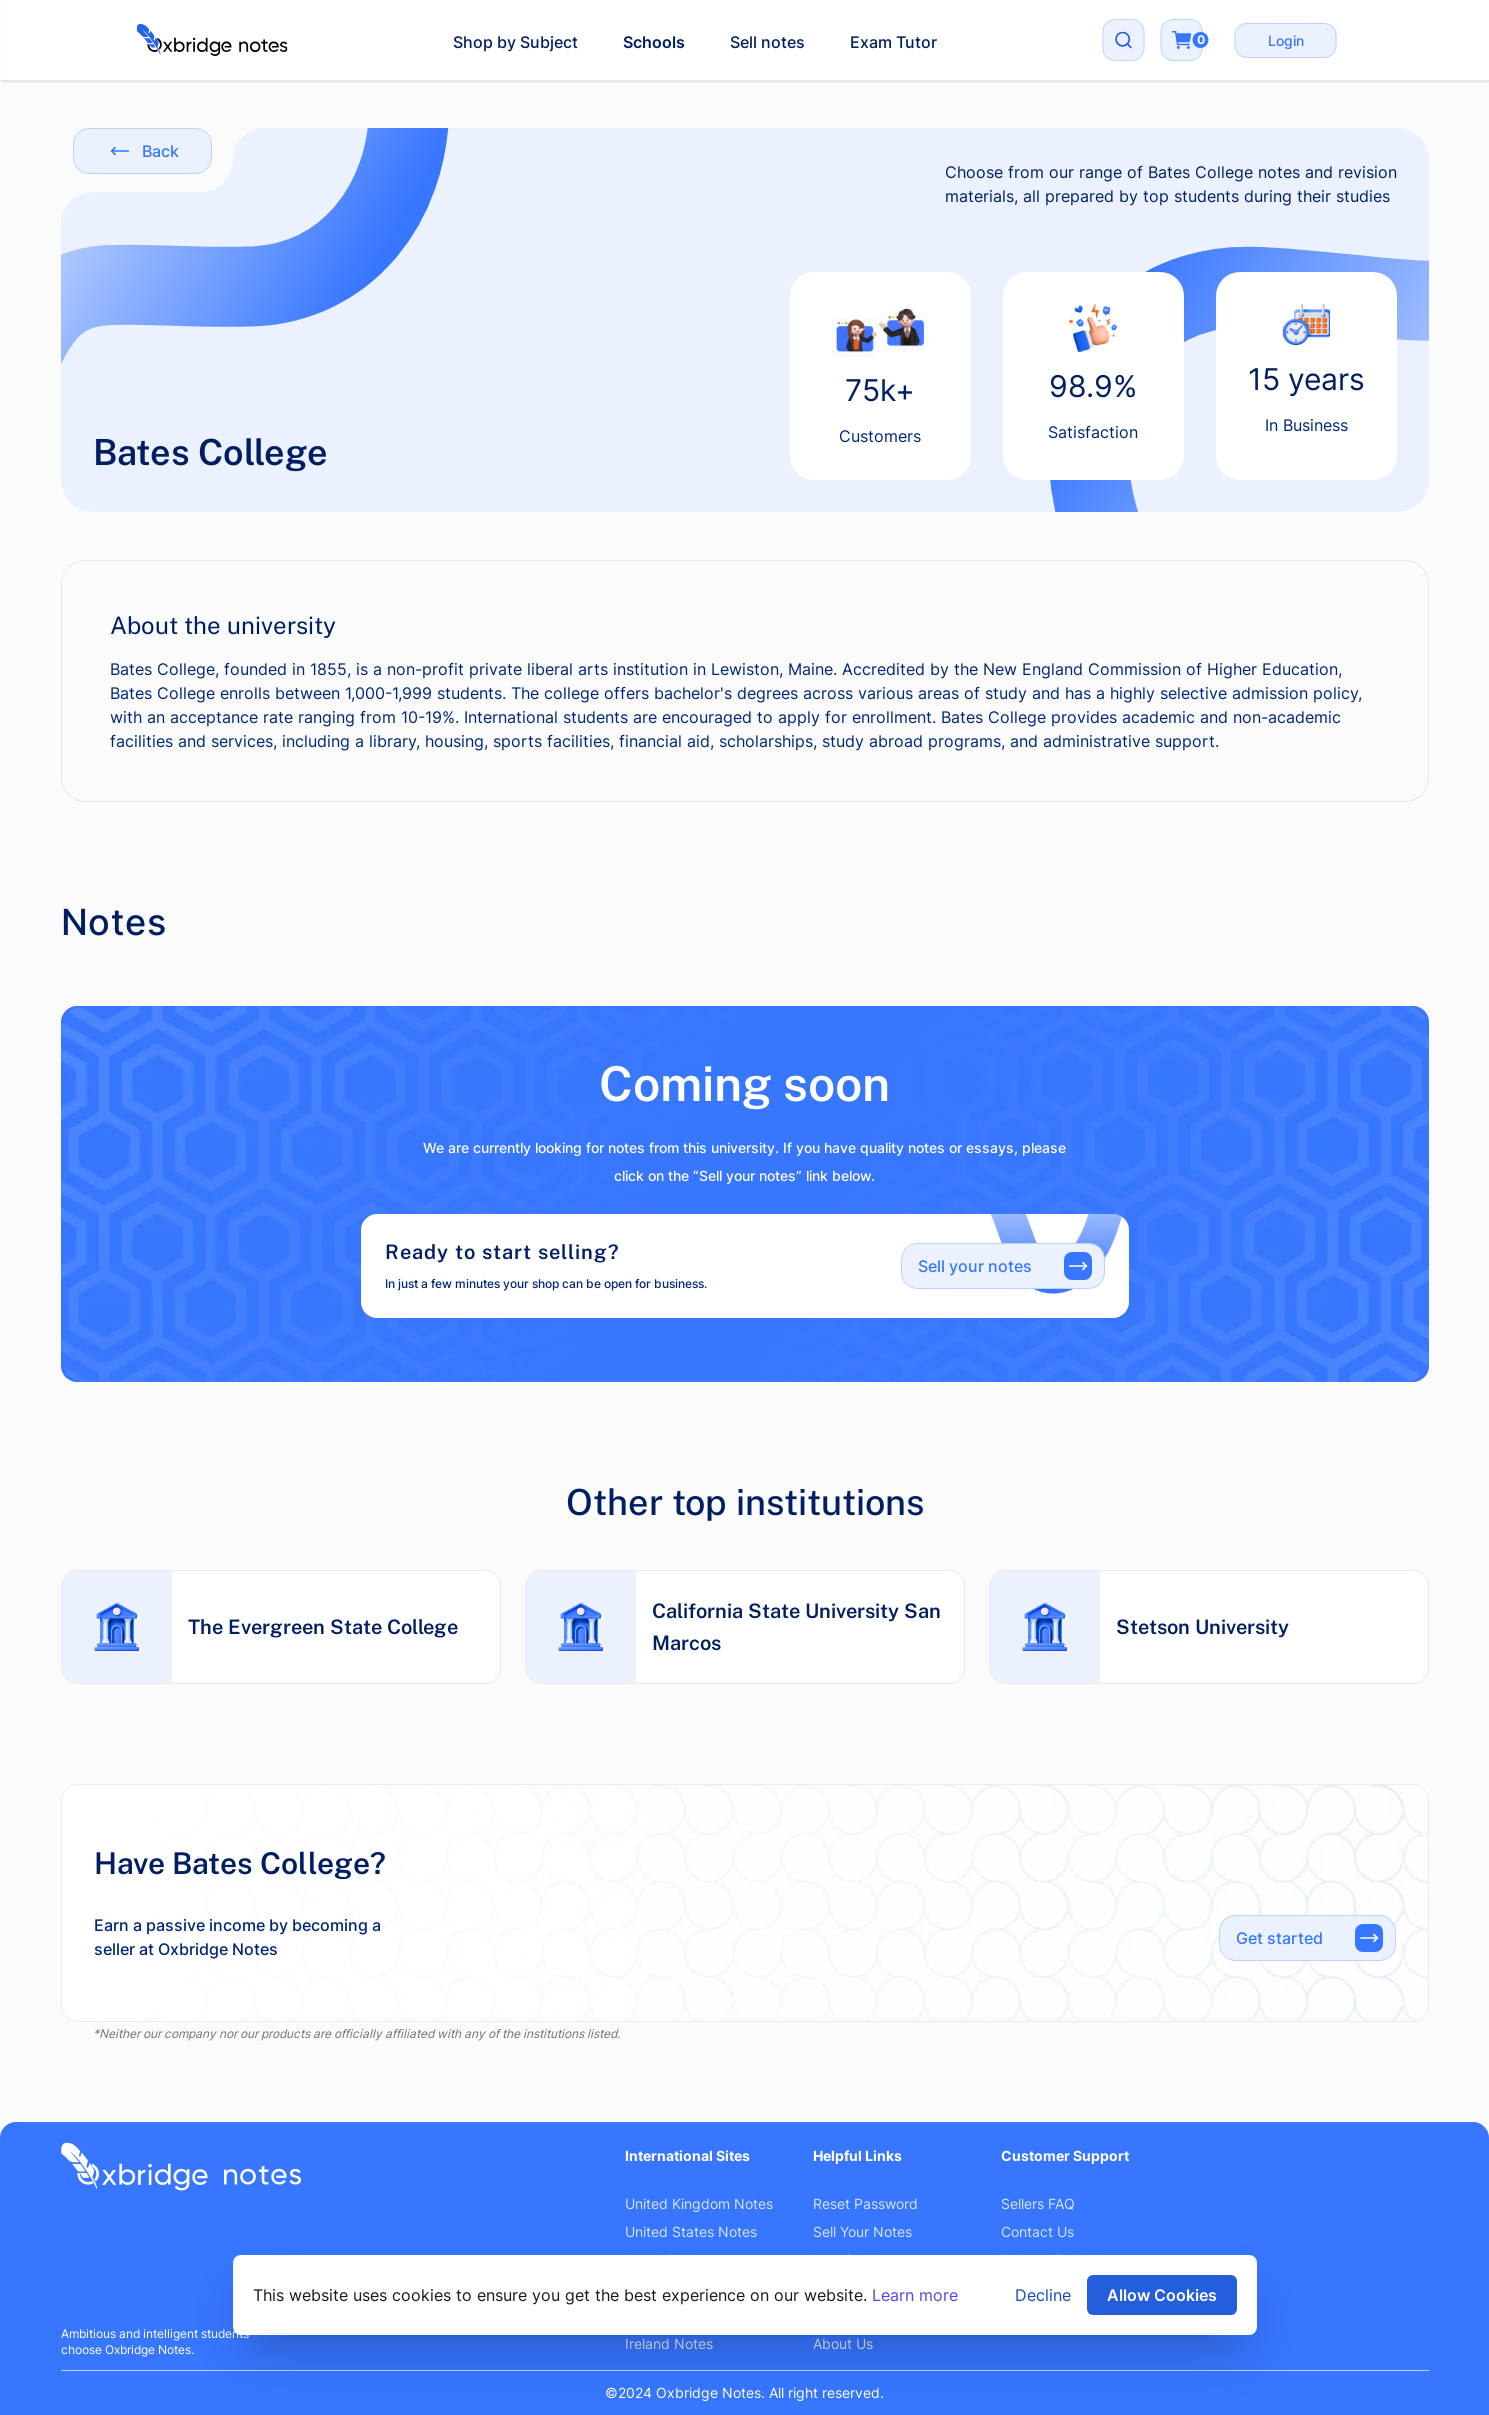 The width and height of the screenshot is (1489, 2415). What do you see at coordinates (1038, 2203) in the screenshot?
I see `Sellers FAQ` at bounding box center [1038, 2203].